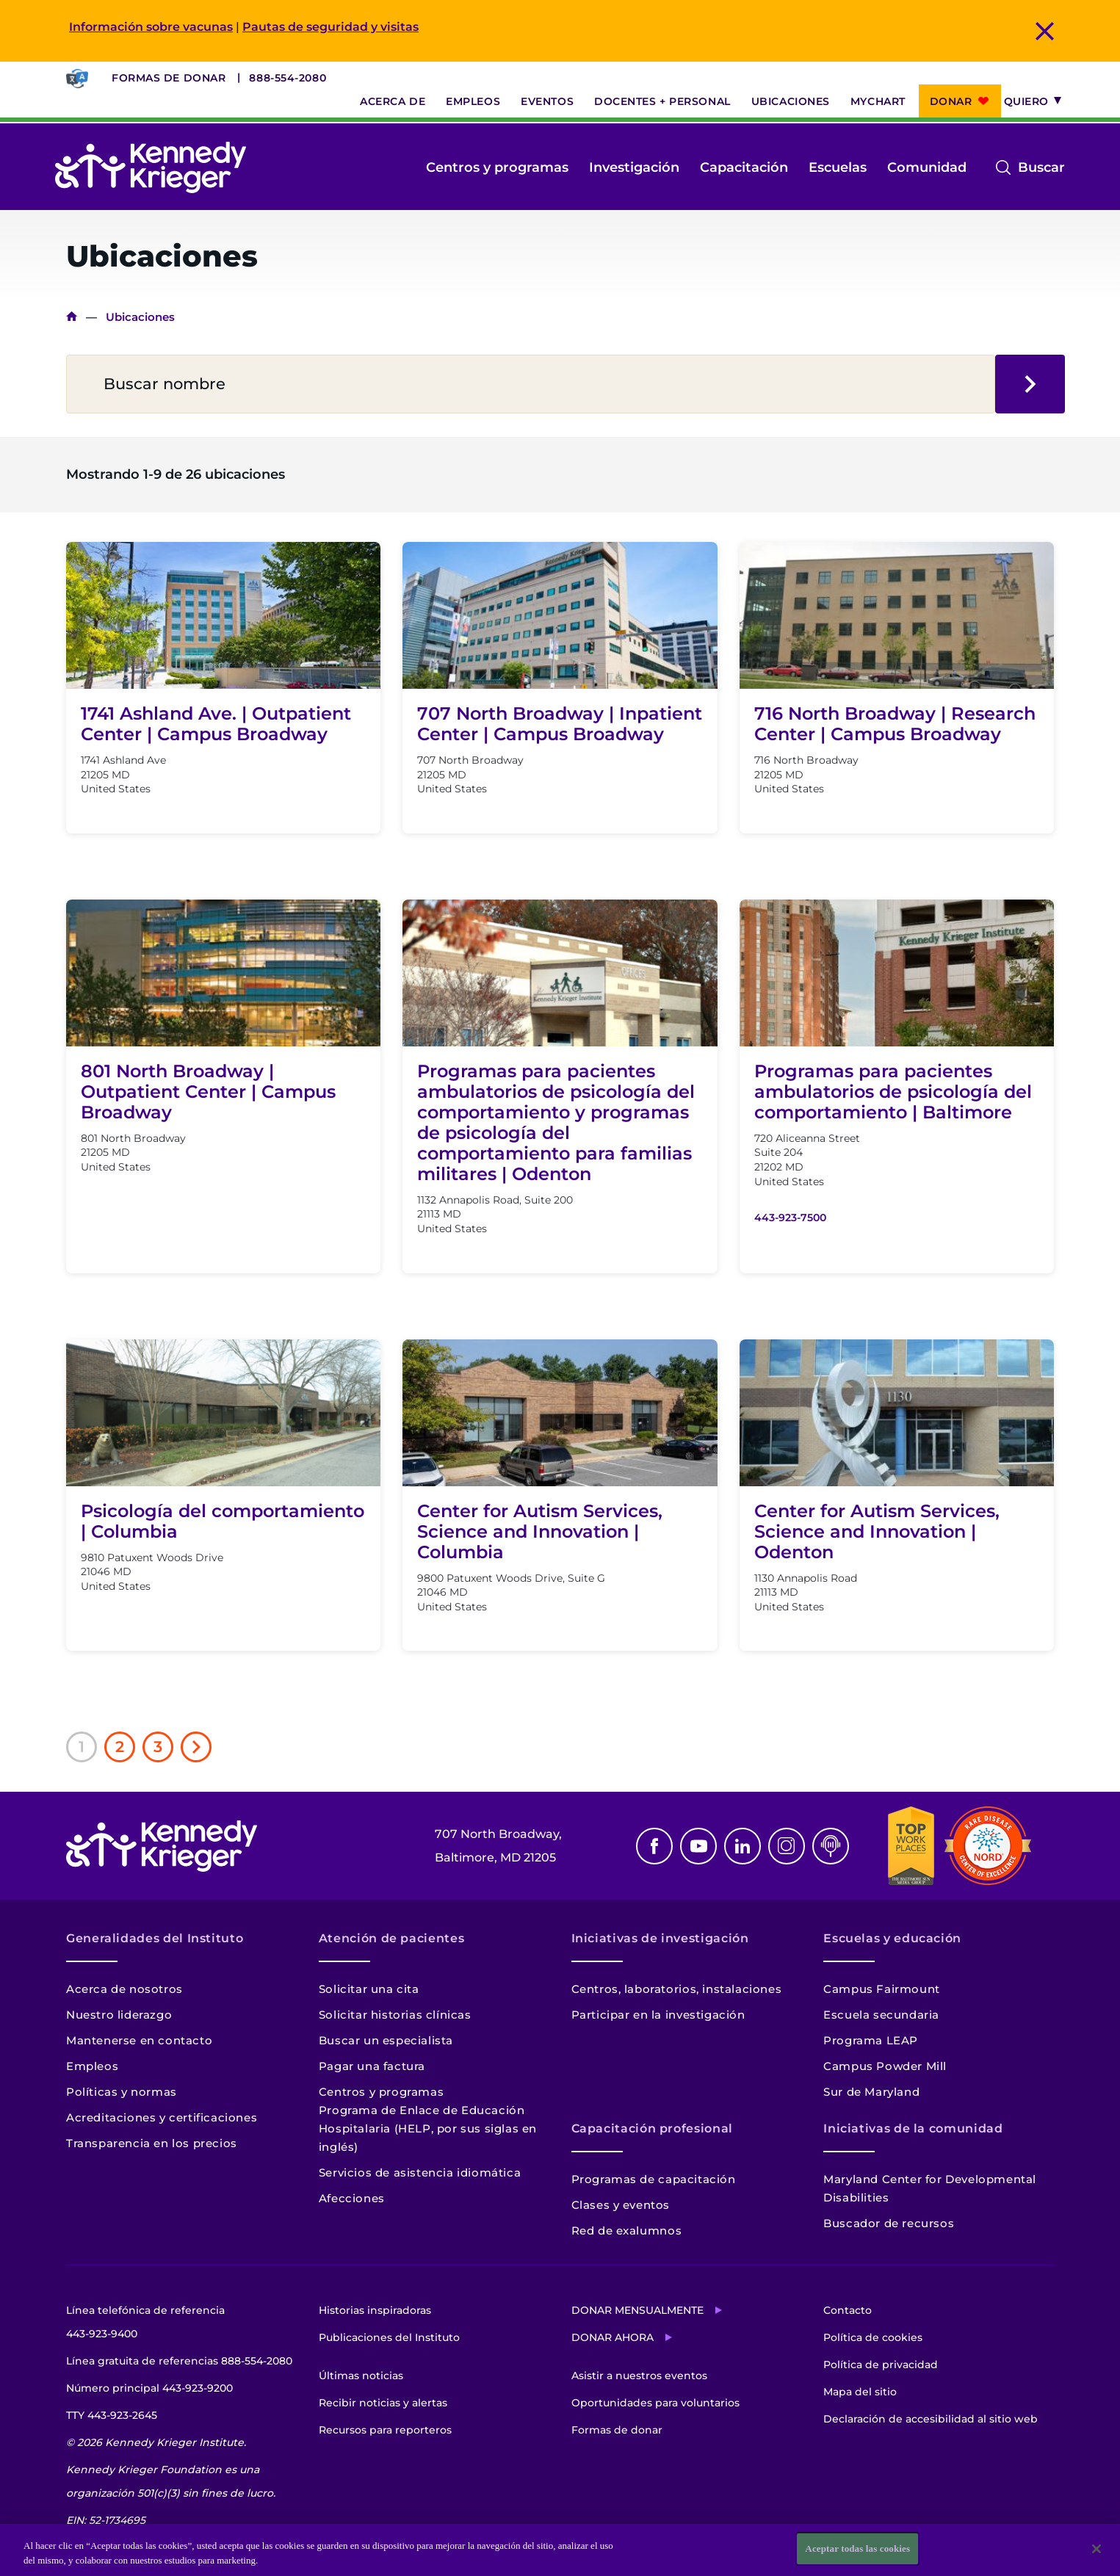  What do you see at coordinates (857, 2548) in the screenshot?
I see `Aceptar todas las cookies` at bounding box center [857, 2548].